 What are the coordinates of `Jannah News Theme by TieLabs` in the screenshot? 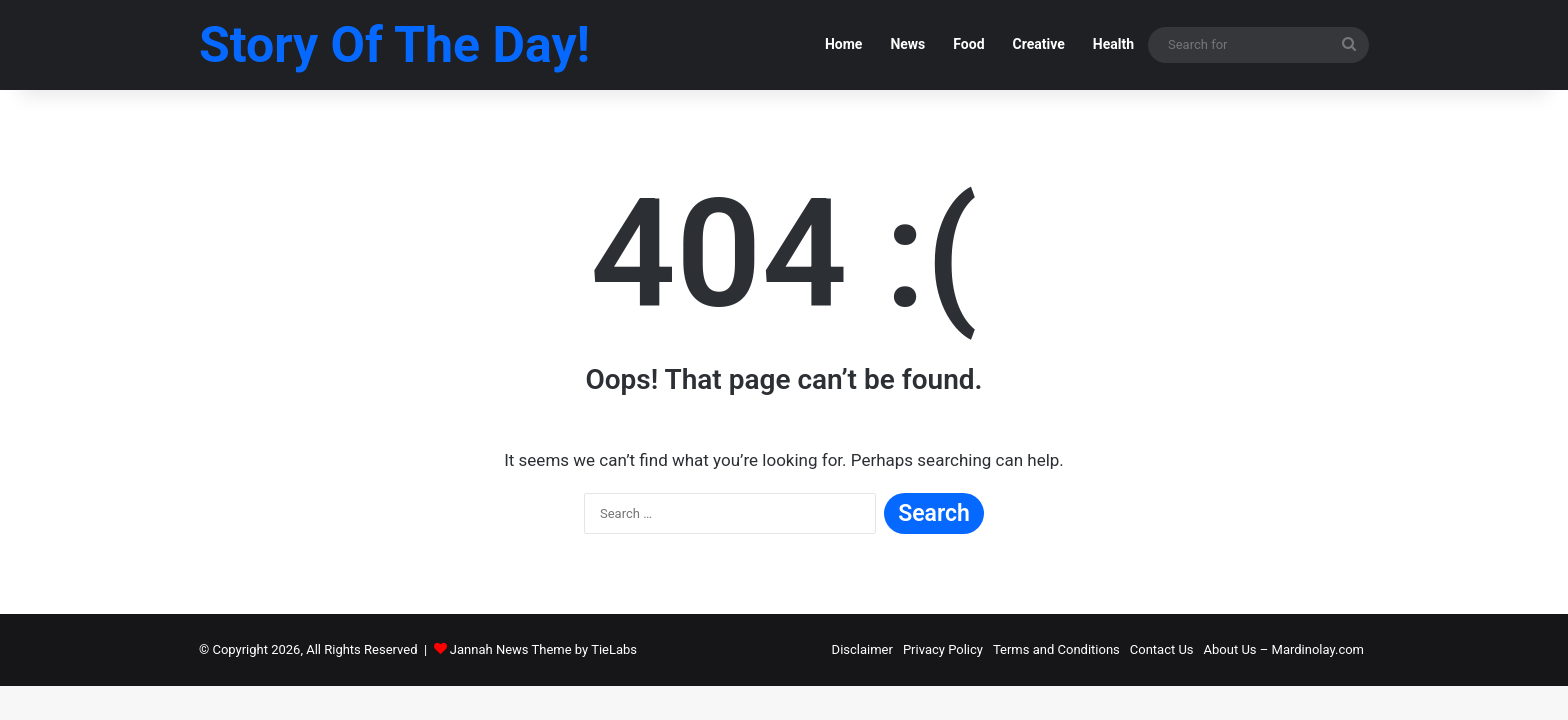 It's located at (543, 649).